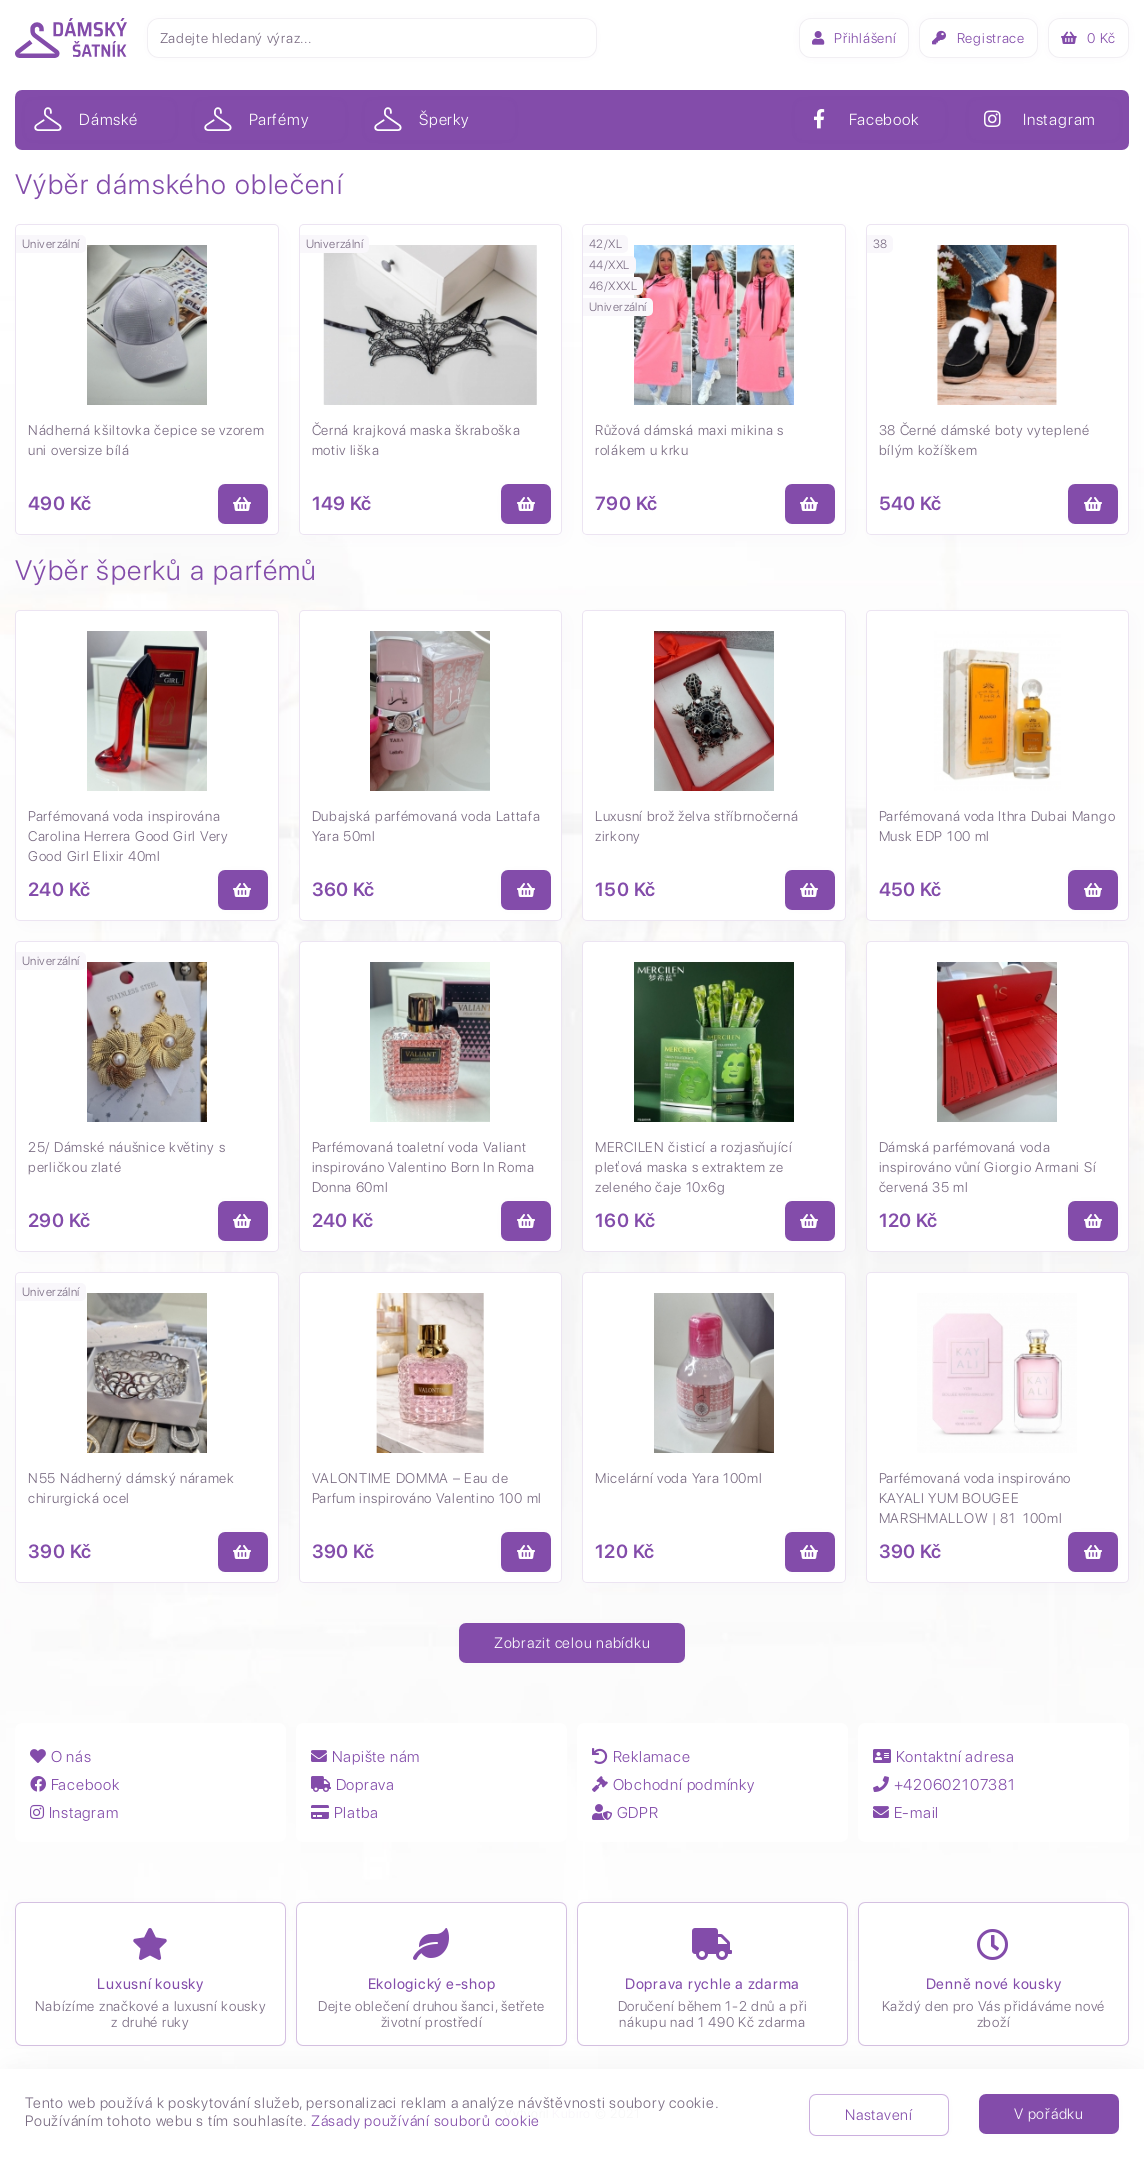 The width and height of the screenshot is (1144, 2161). What do you see at coordinates (128, 836) in the screenshot?
I see `Parfémovaná voda inspirována Carolina Herrera Good Girl Very Good Girl Elixir 40ml` at bounding box center [128, 836].